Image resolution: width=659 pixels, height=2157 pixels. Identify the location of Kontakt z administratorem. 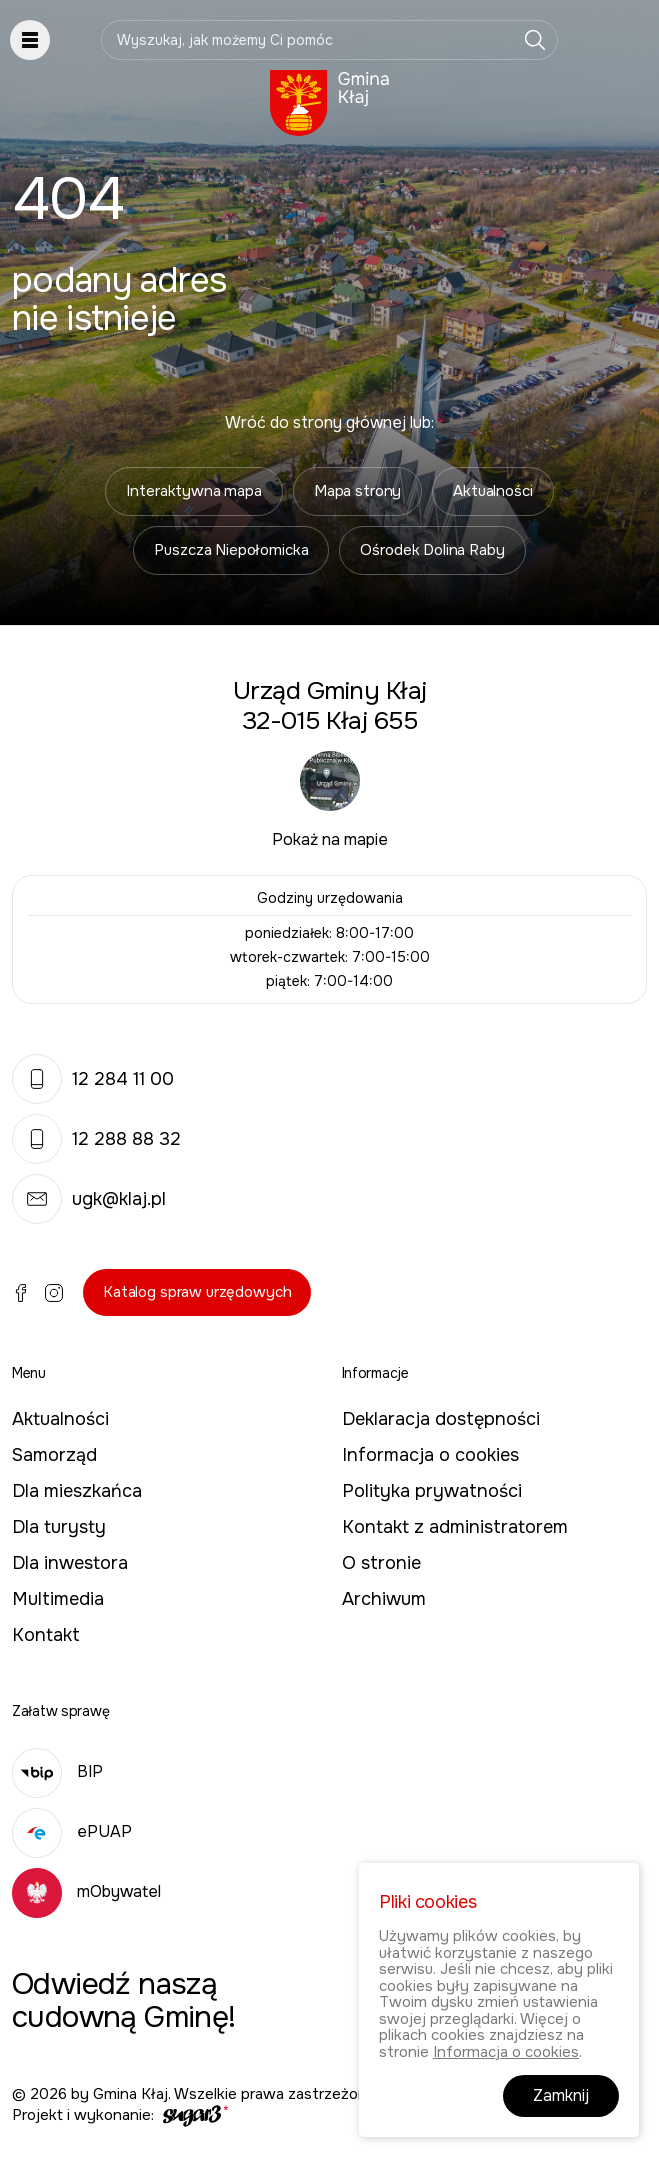
(455, 1527).